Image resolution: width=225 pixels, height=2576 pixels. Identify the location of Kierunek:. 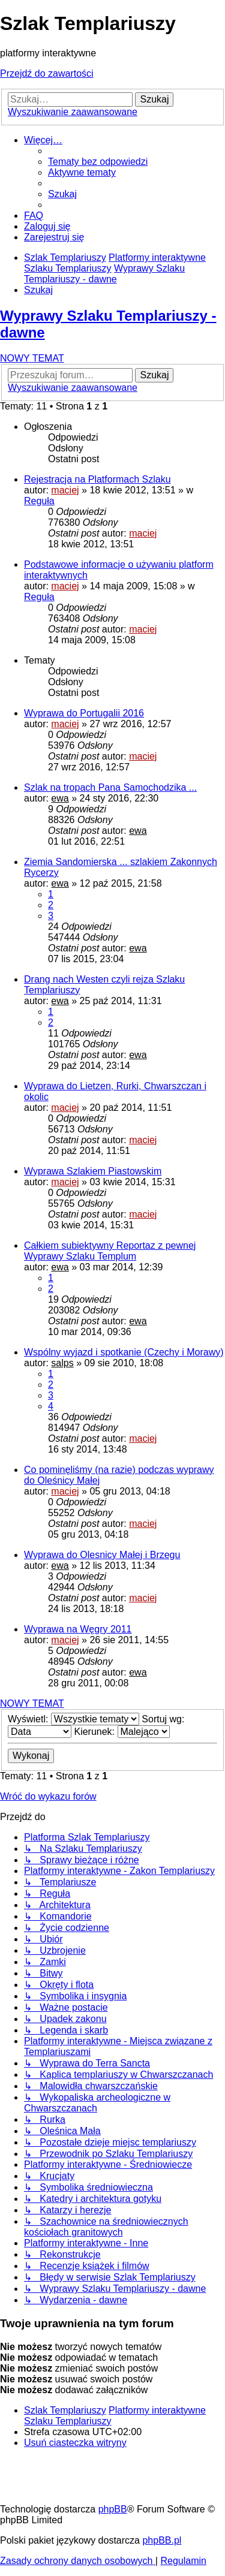
(121, 1732).